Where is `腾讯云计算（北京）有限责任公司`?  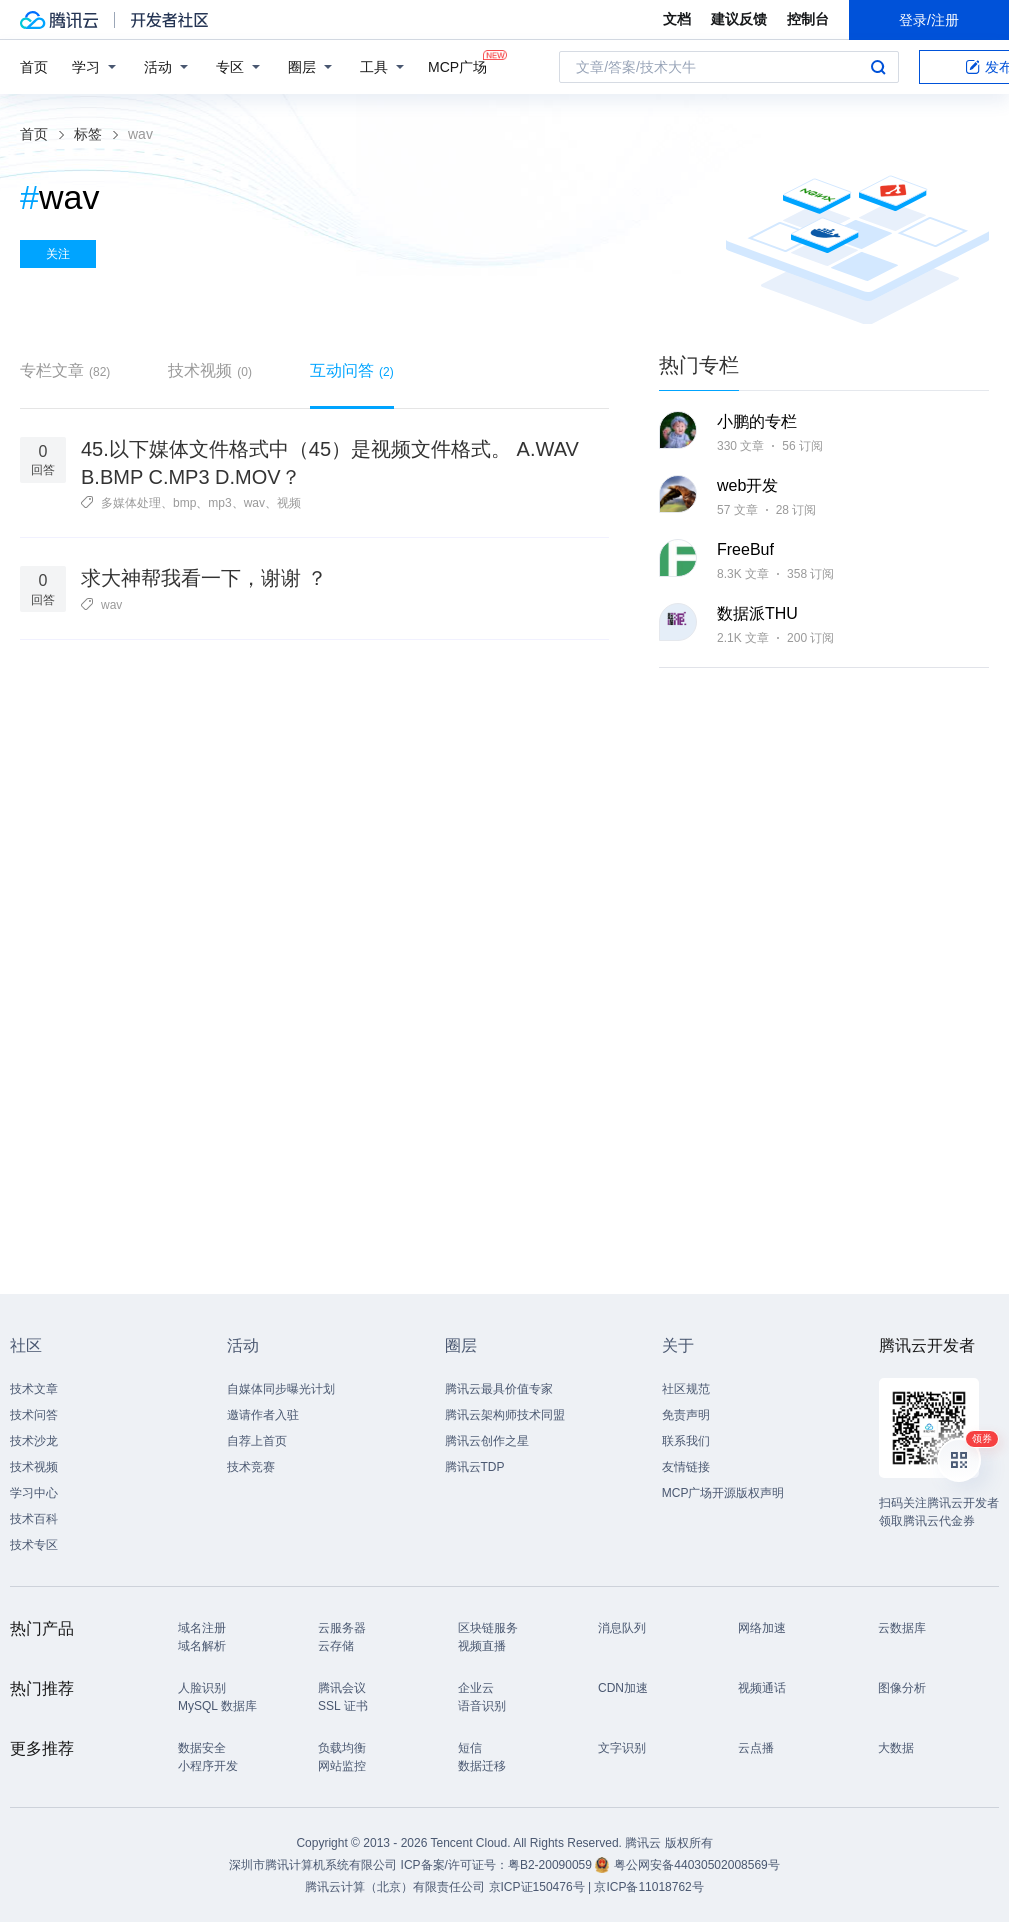 腾讯云计算（北京）有限责任公司 is located at coordinates (395, 1887).